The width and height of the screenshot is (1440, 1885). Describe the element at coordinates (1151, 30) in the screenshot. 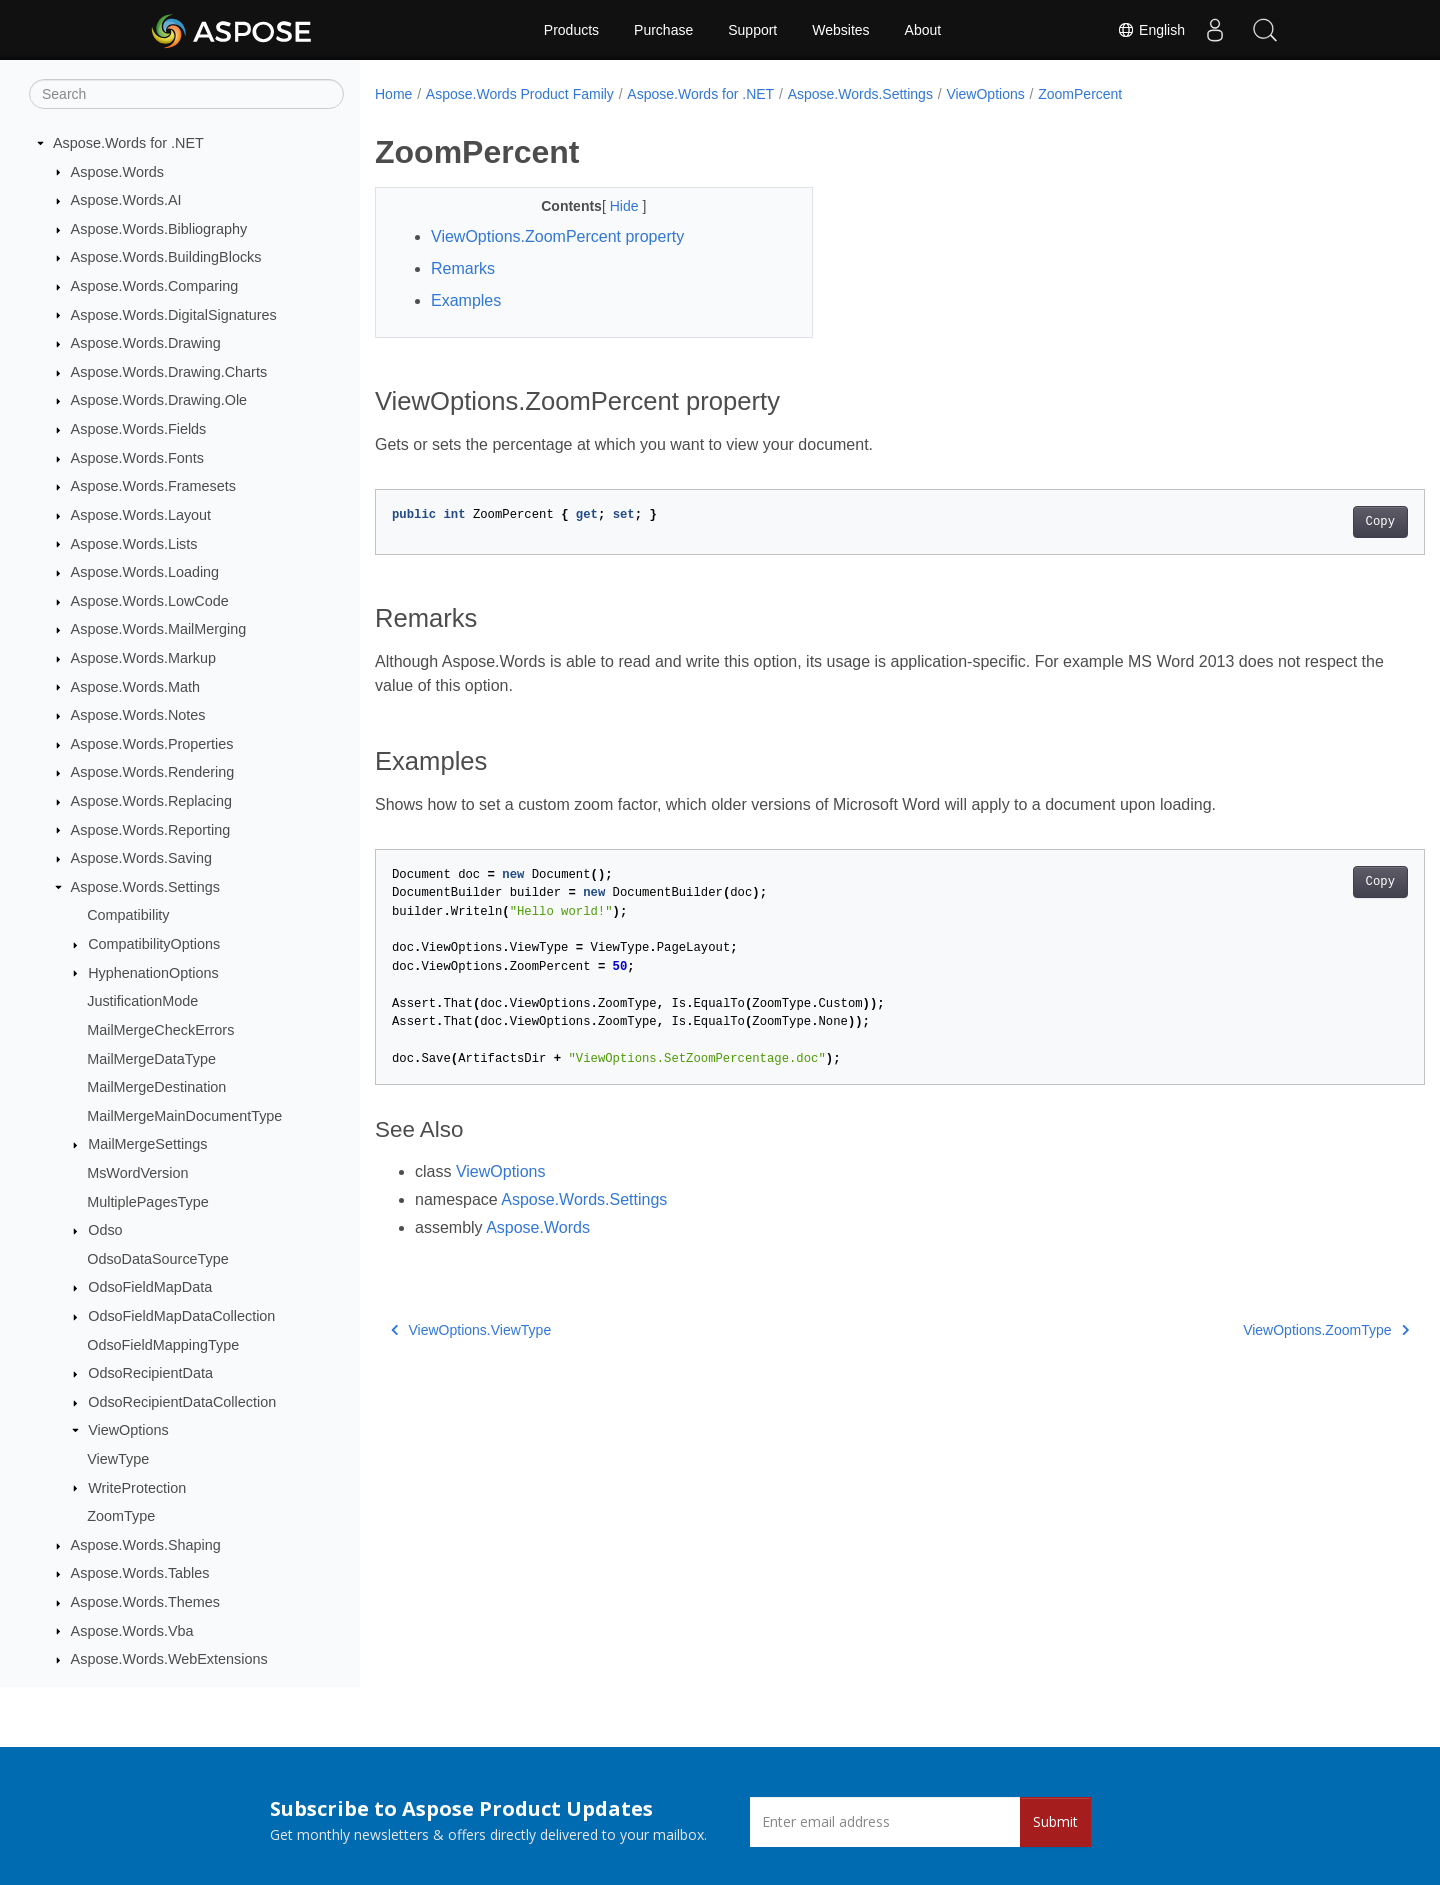

I see `English` at that location.